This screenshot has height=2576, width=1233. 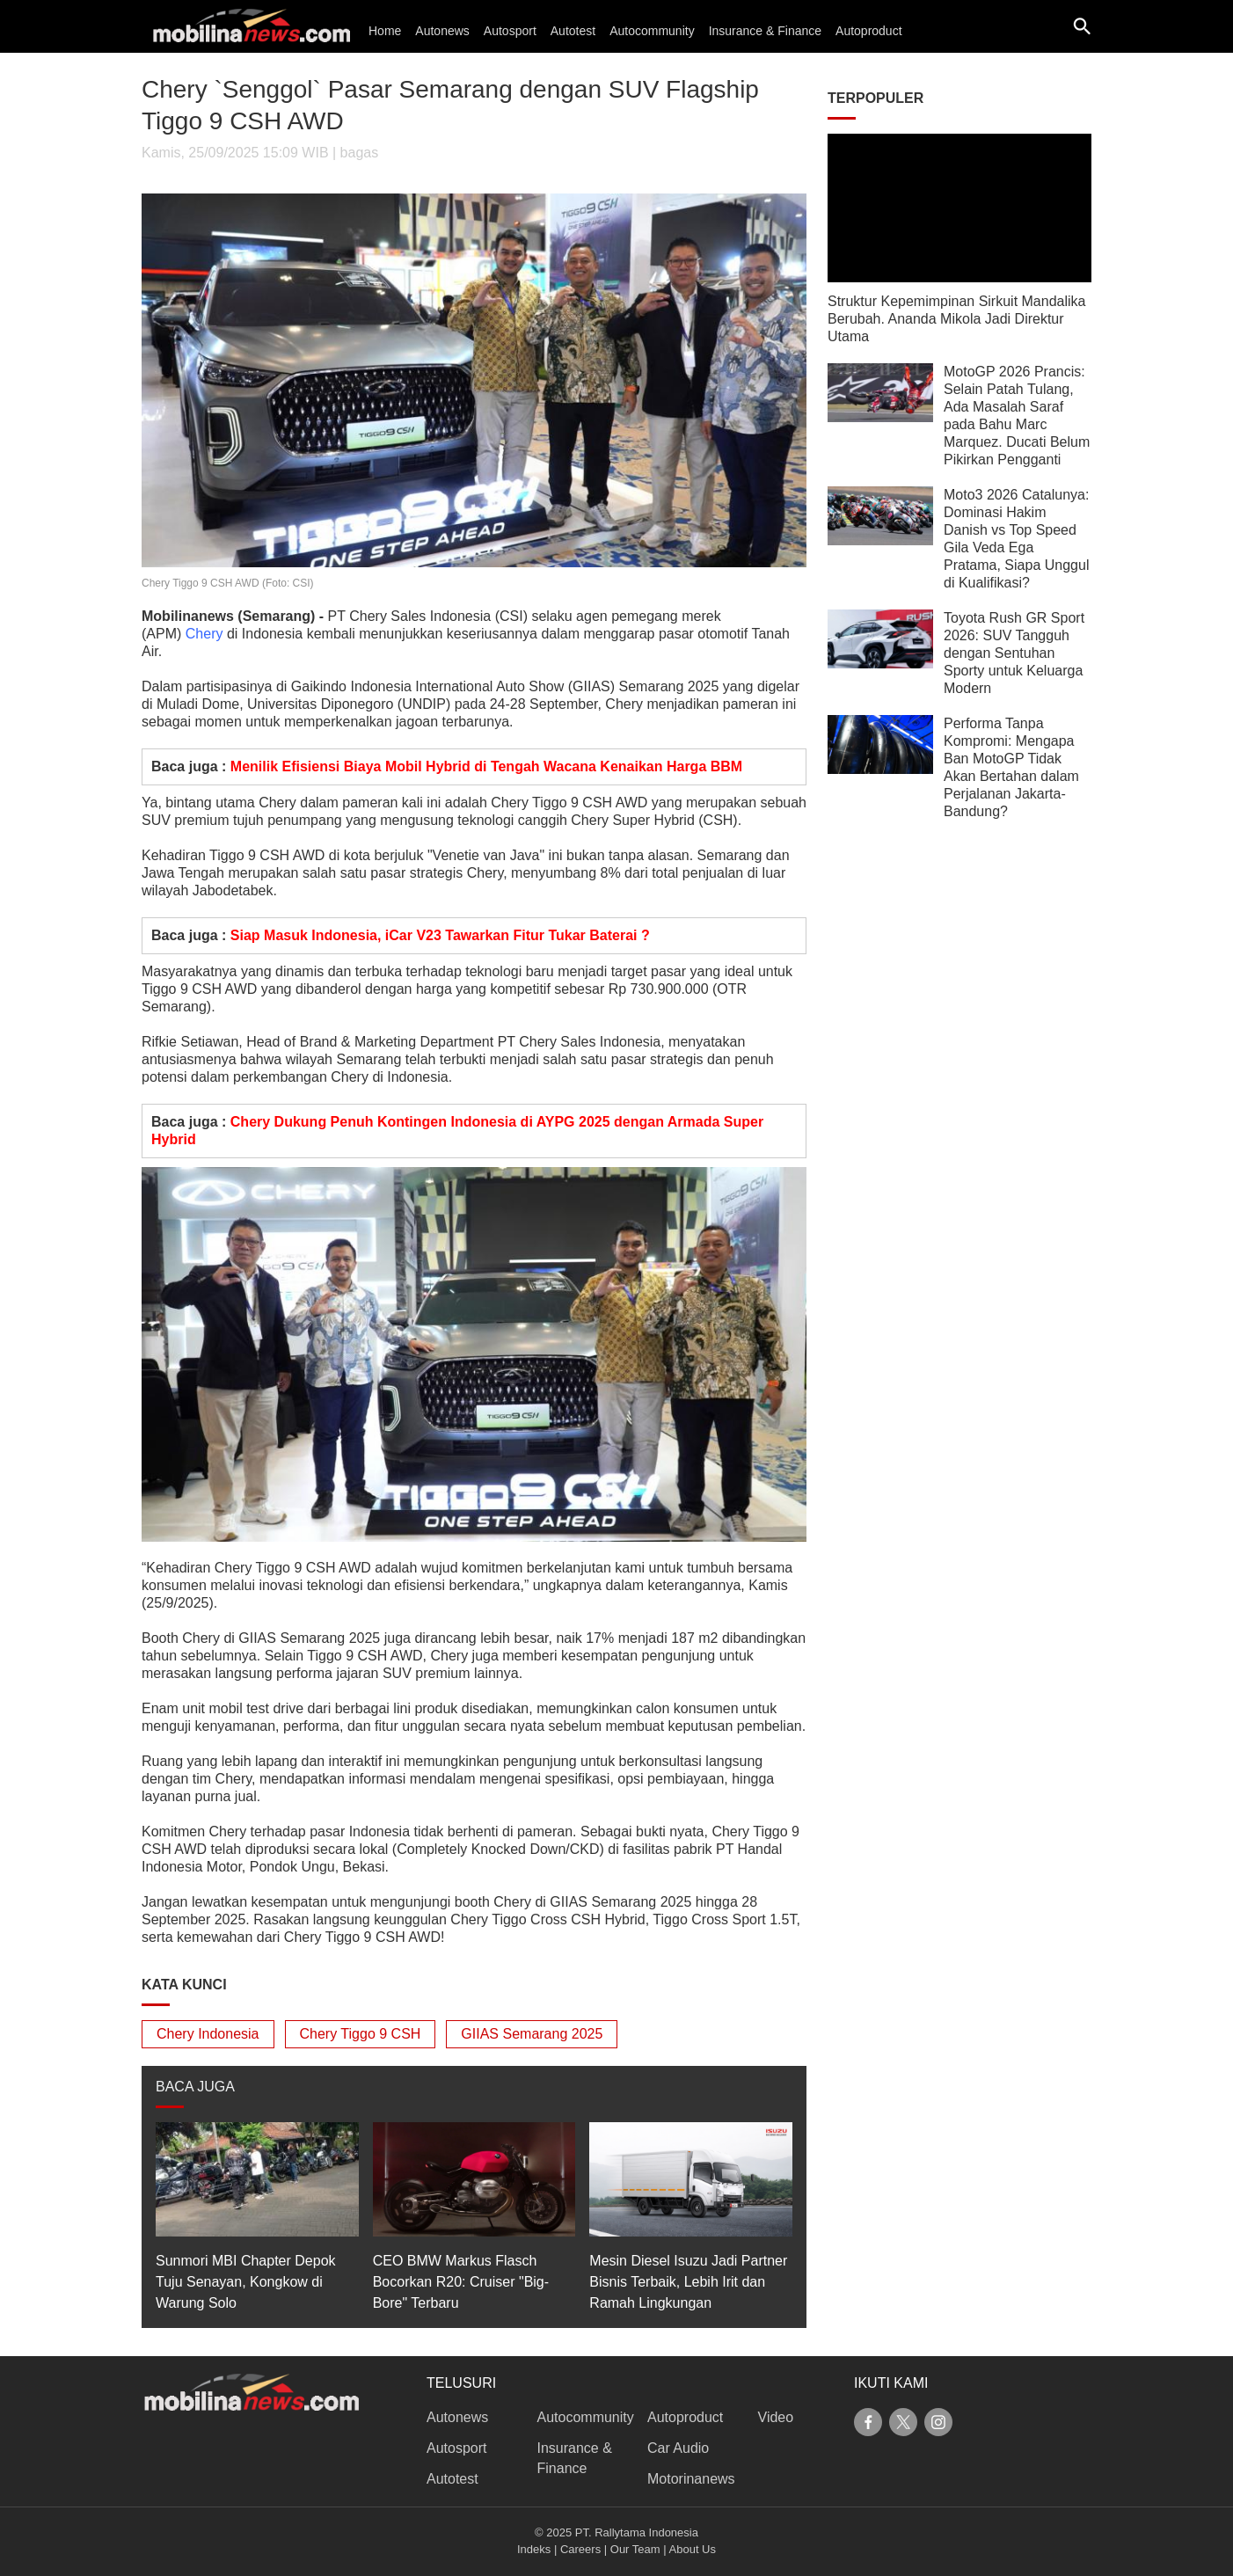 What do you see at coordinates (440, 935) in the screenshot?
I see `Siap Masuk Indonesia, iCar V23 Tawarkan Fitur Tukar Baterai ?` at bounding box center [440, 935].